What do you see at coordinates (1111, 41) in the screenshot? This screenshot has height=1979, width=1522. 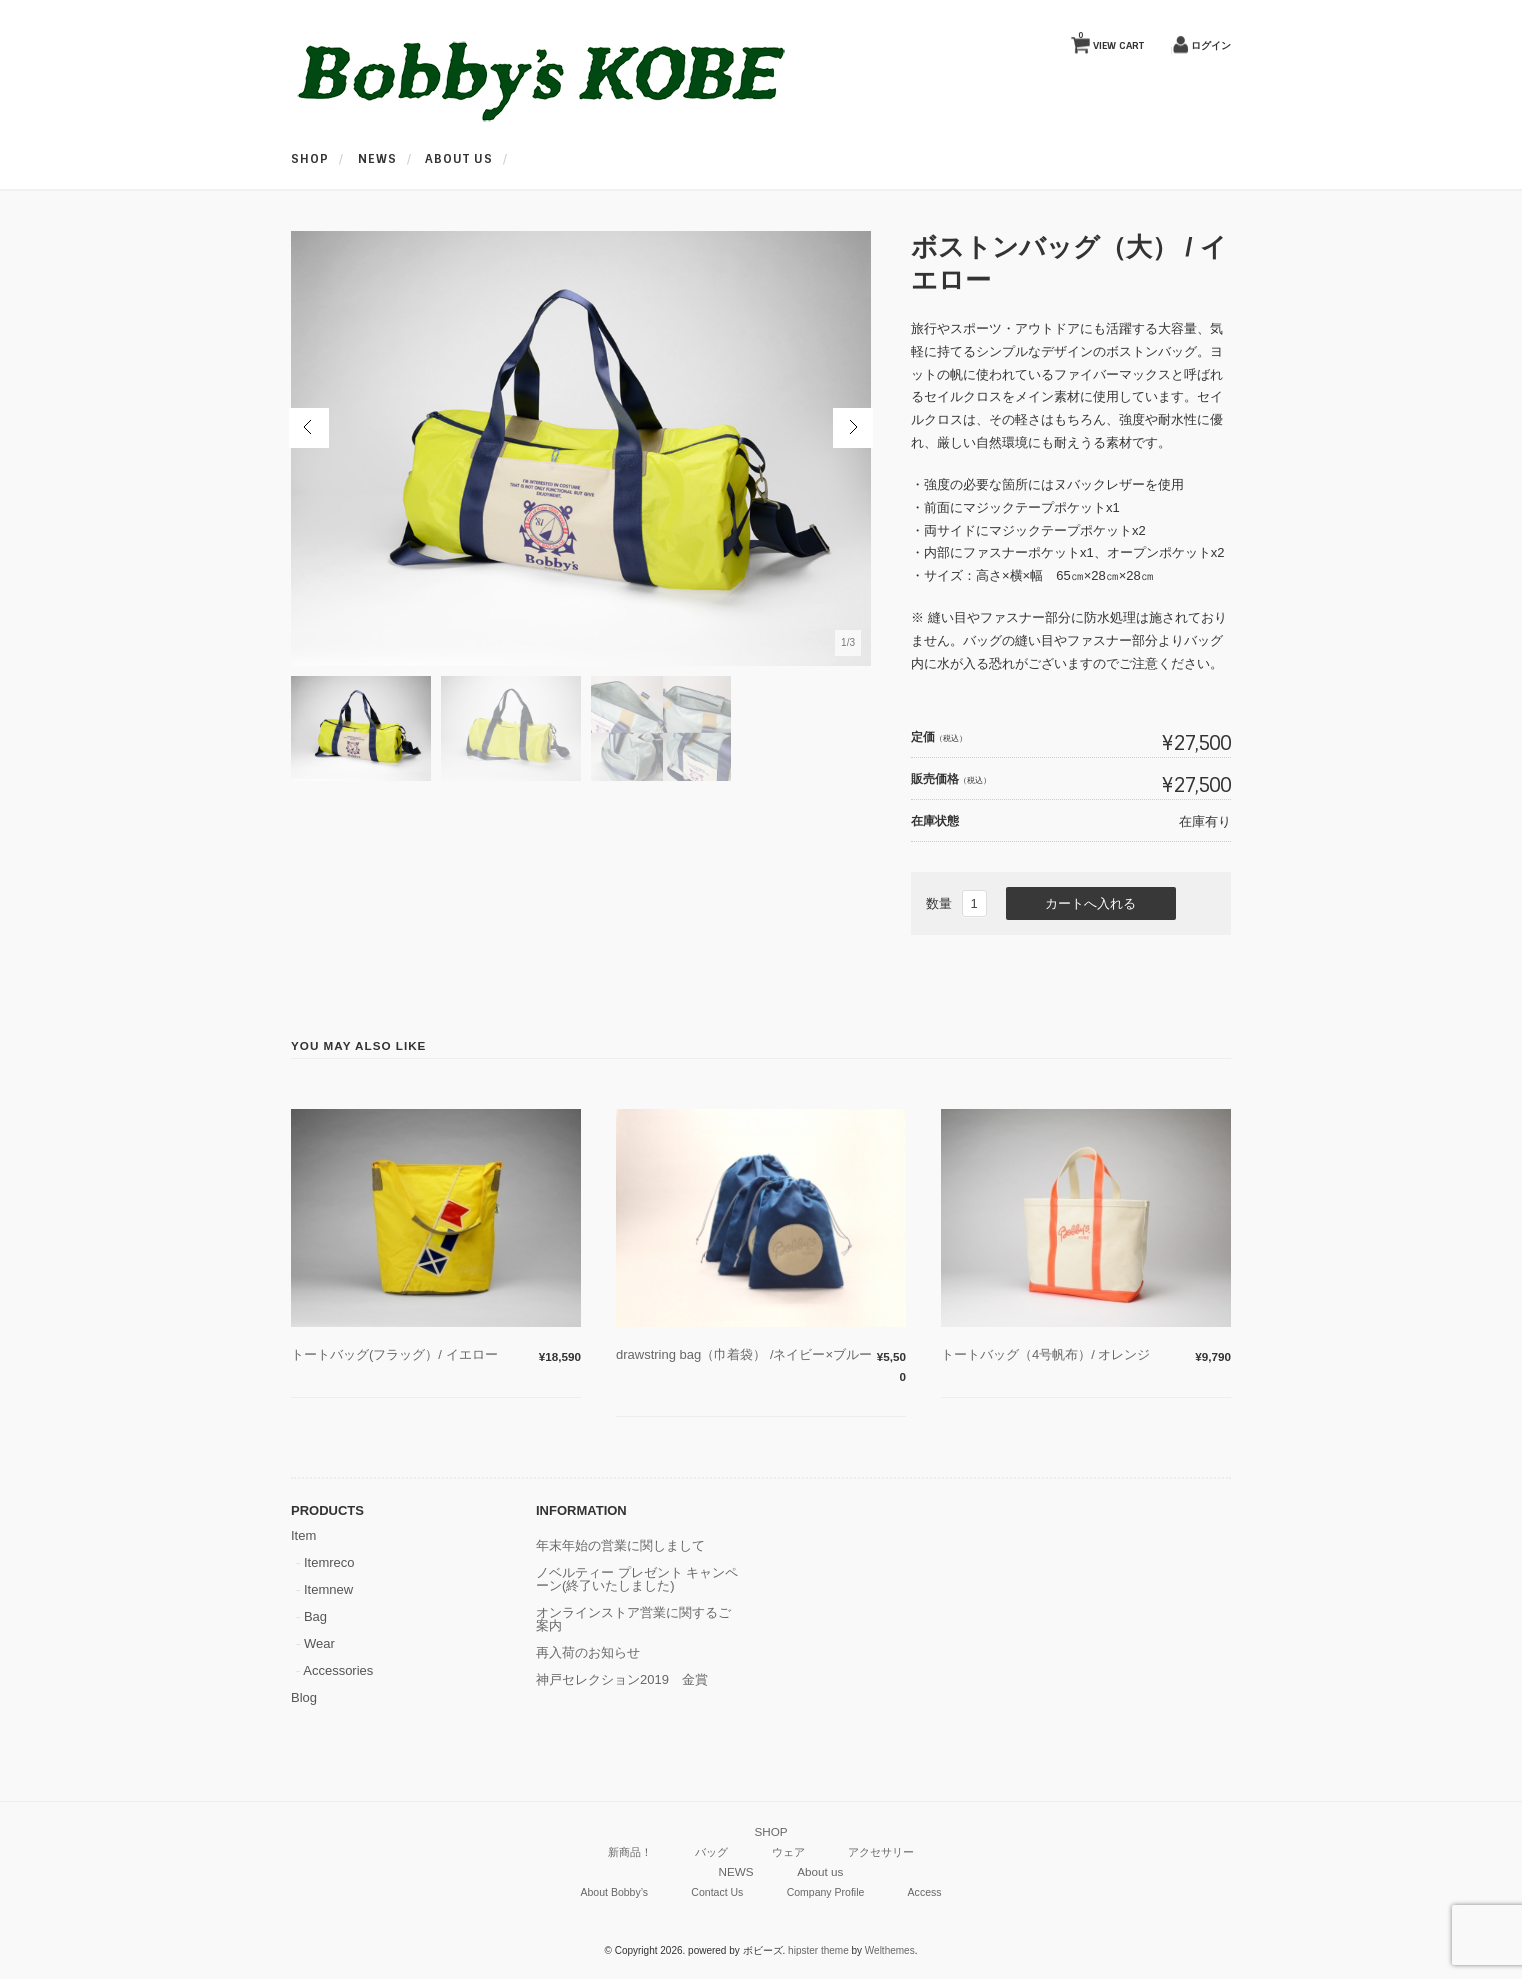 I see `VIEW CART` at bounding box center [1111, 41].